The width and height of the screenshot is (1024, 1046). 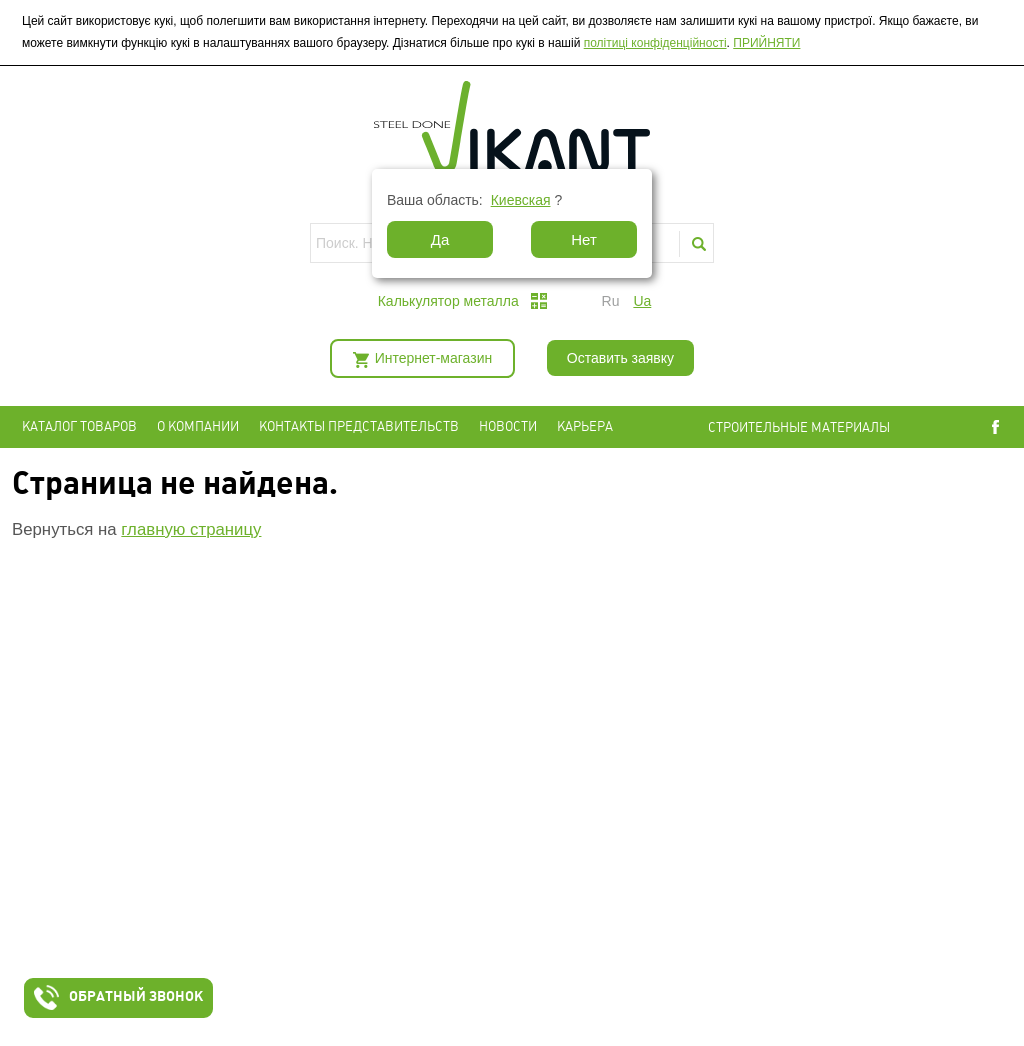 What do you see at coordinates (584, 239) in the screenshot?
I see `Нет` at bounding box center [584, 239].